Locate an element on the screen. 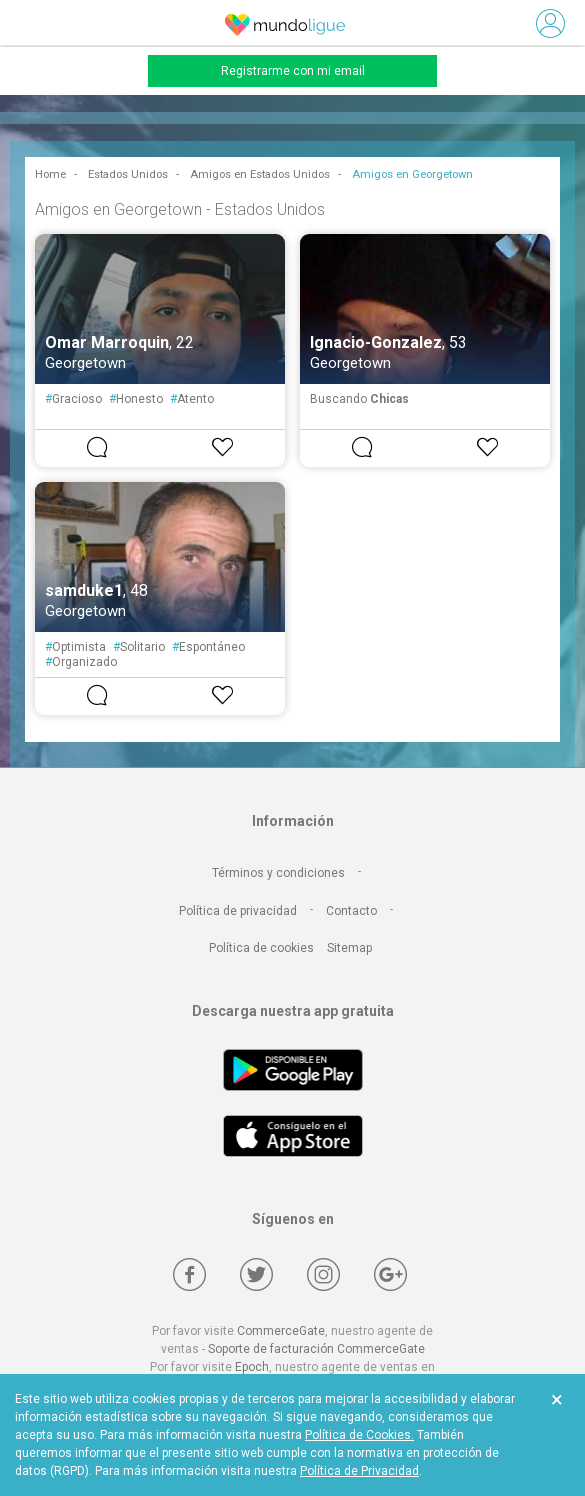  Home is located at coordinates (50, 174).